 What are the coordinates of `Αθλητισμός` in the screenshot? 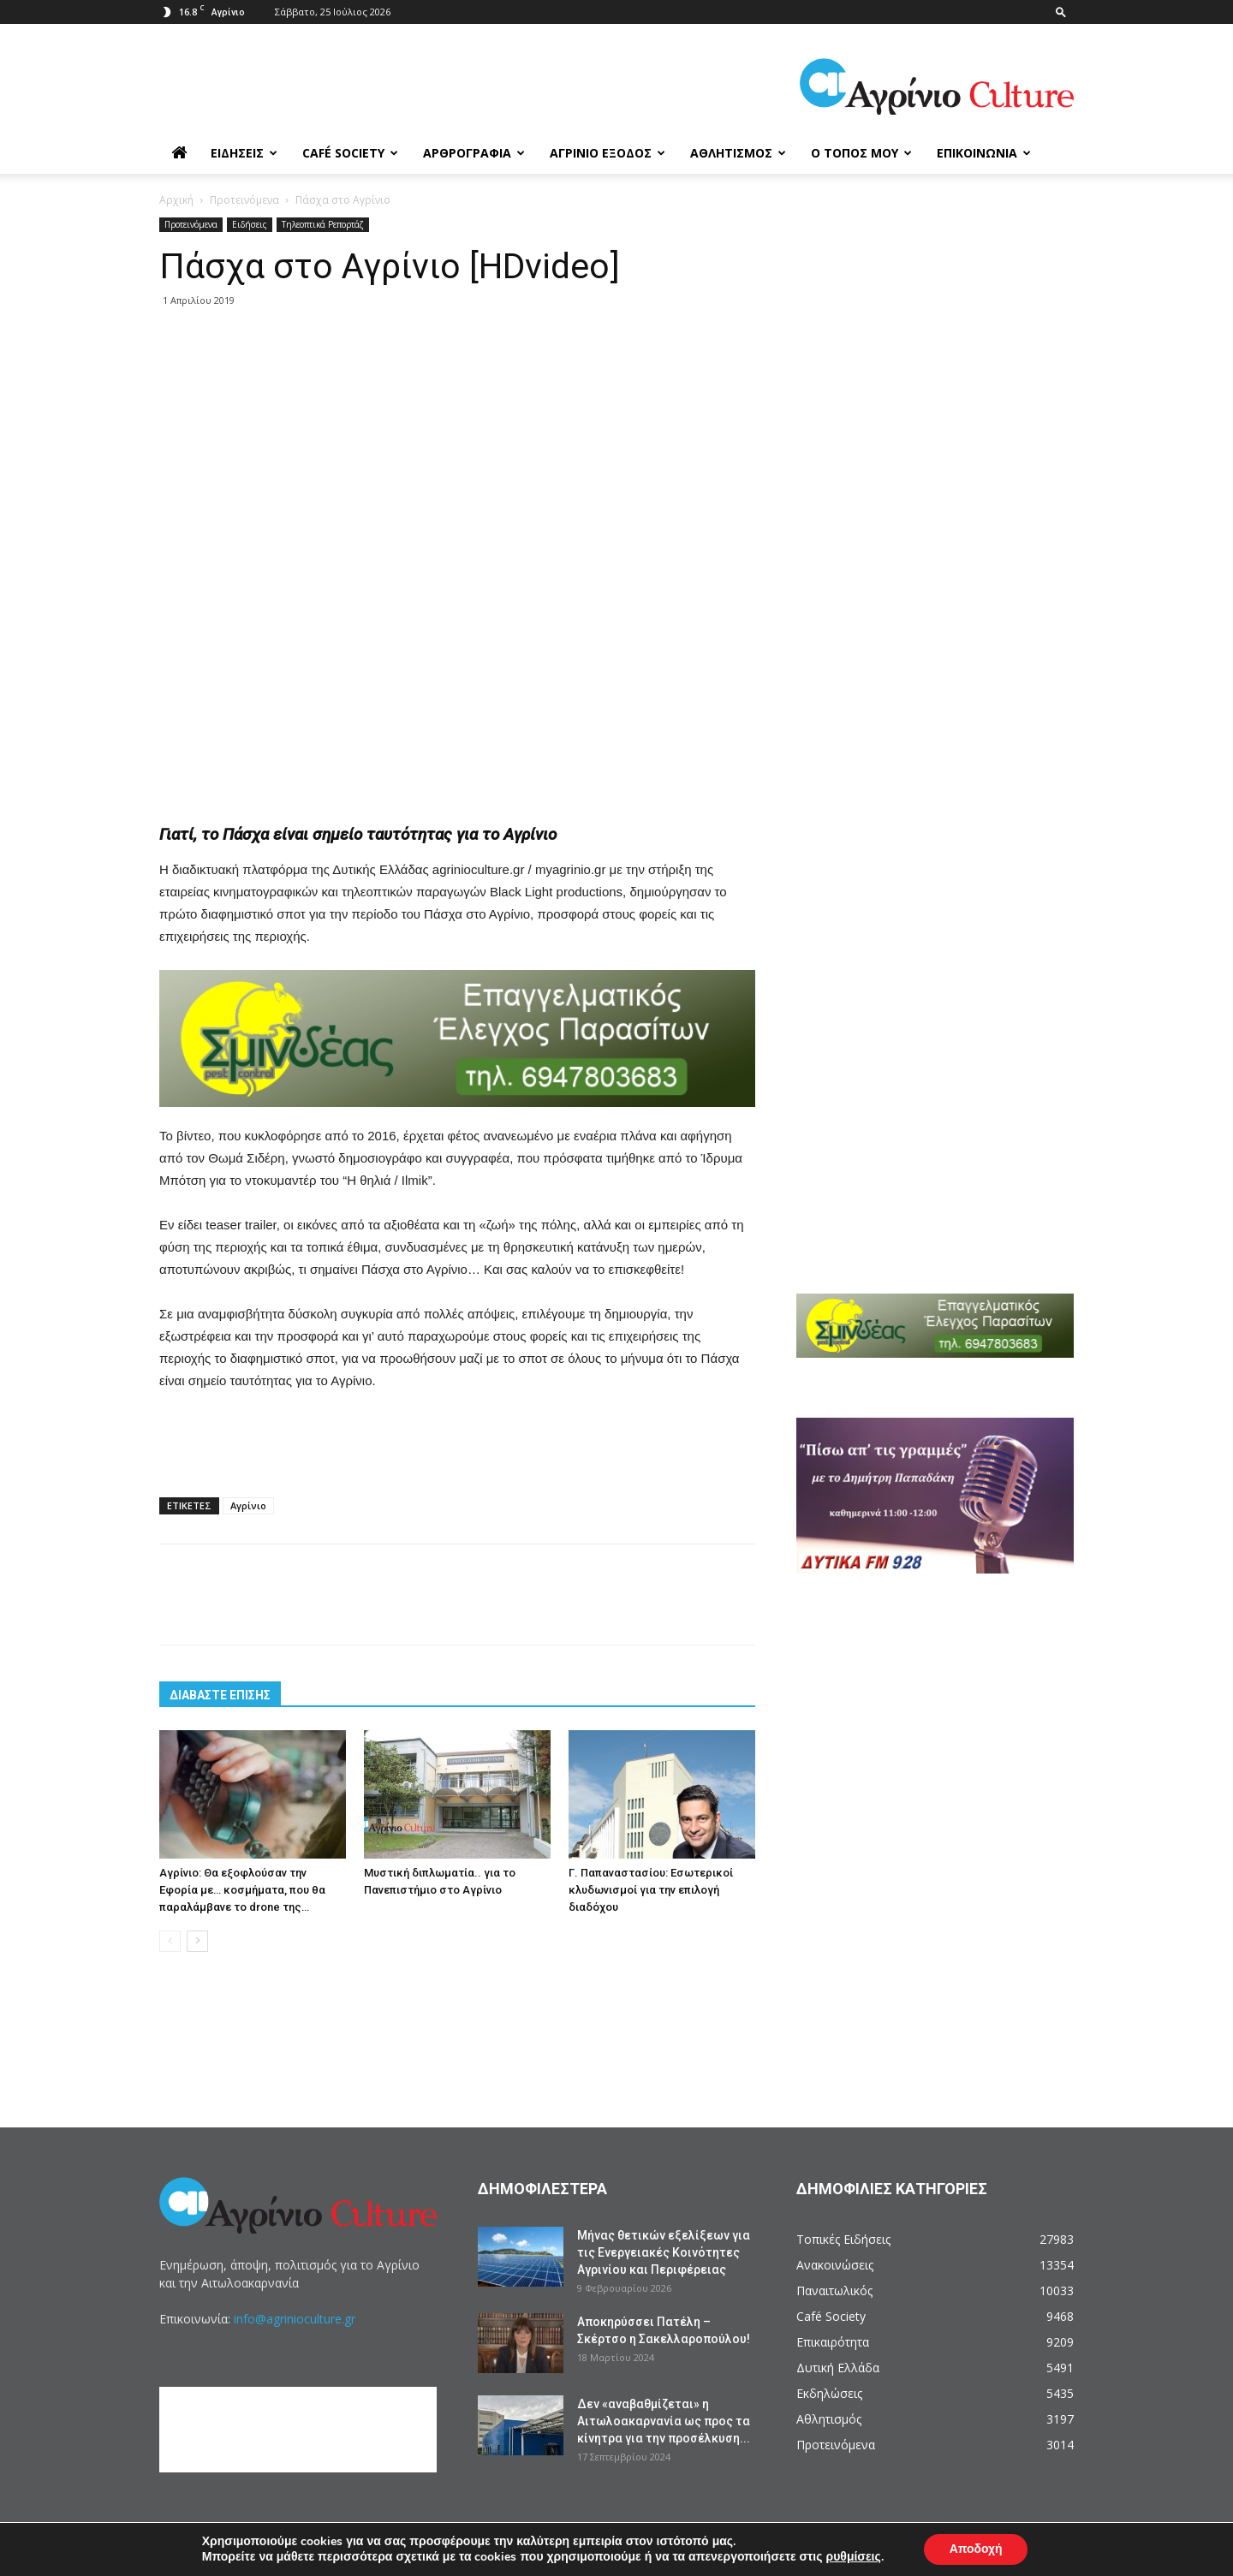 It's located at (738, 153).